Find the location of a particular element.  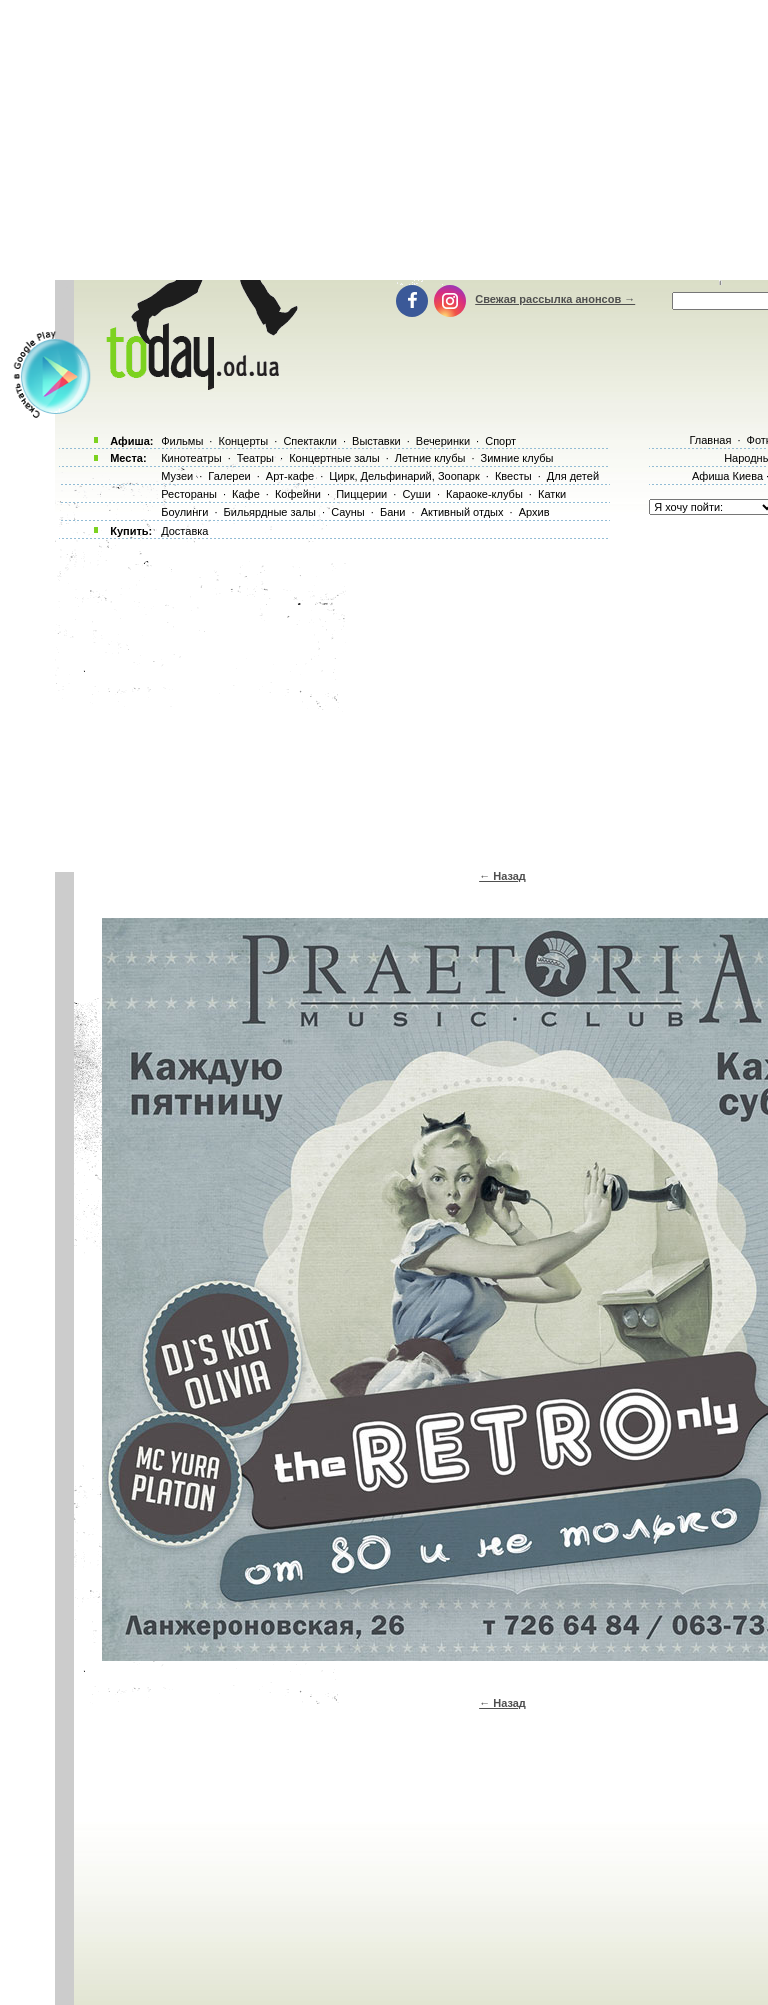

Концерты is located at coordinates (243, 441).